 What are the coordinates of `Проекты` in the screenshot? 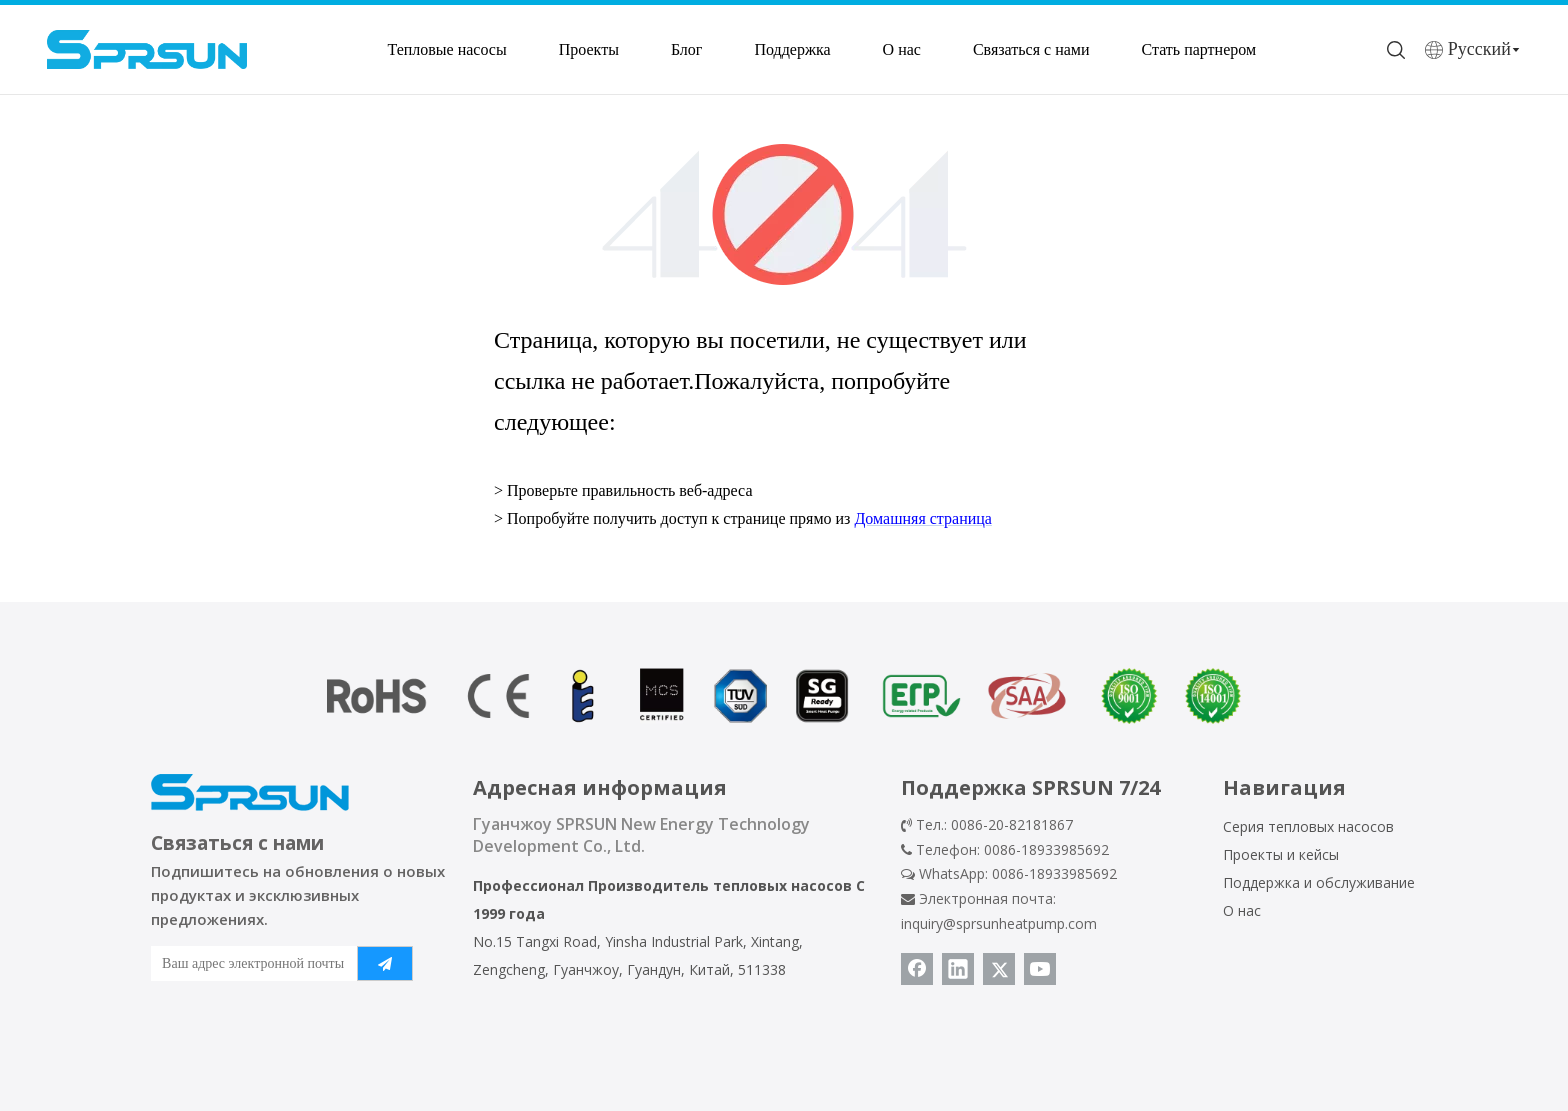 It's located at (589, 49).